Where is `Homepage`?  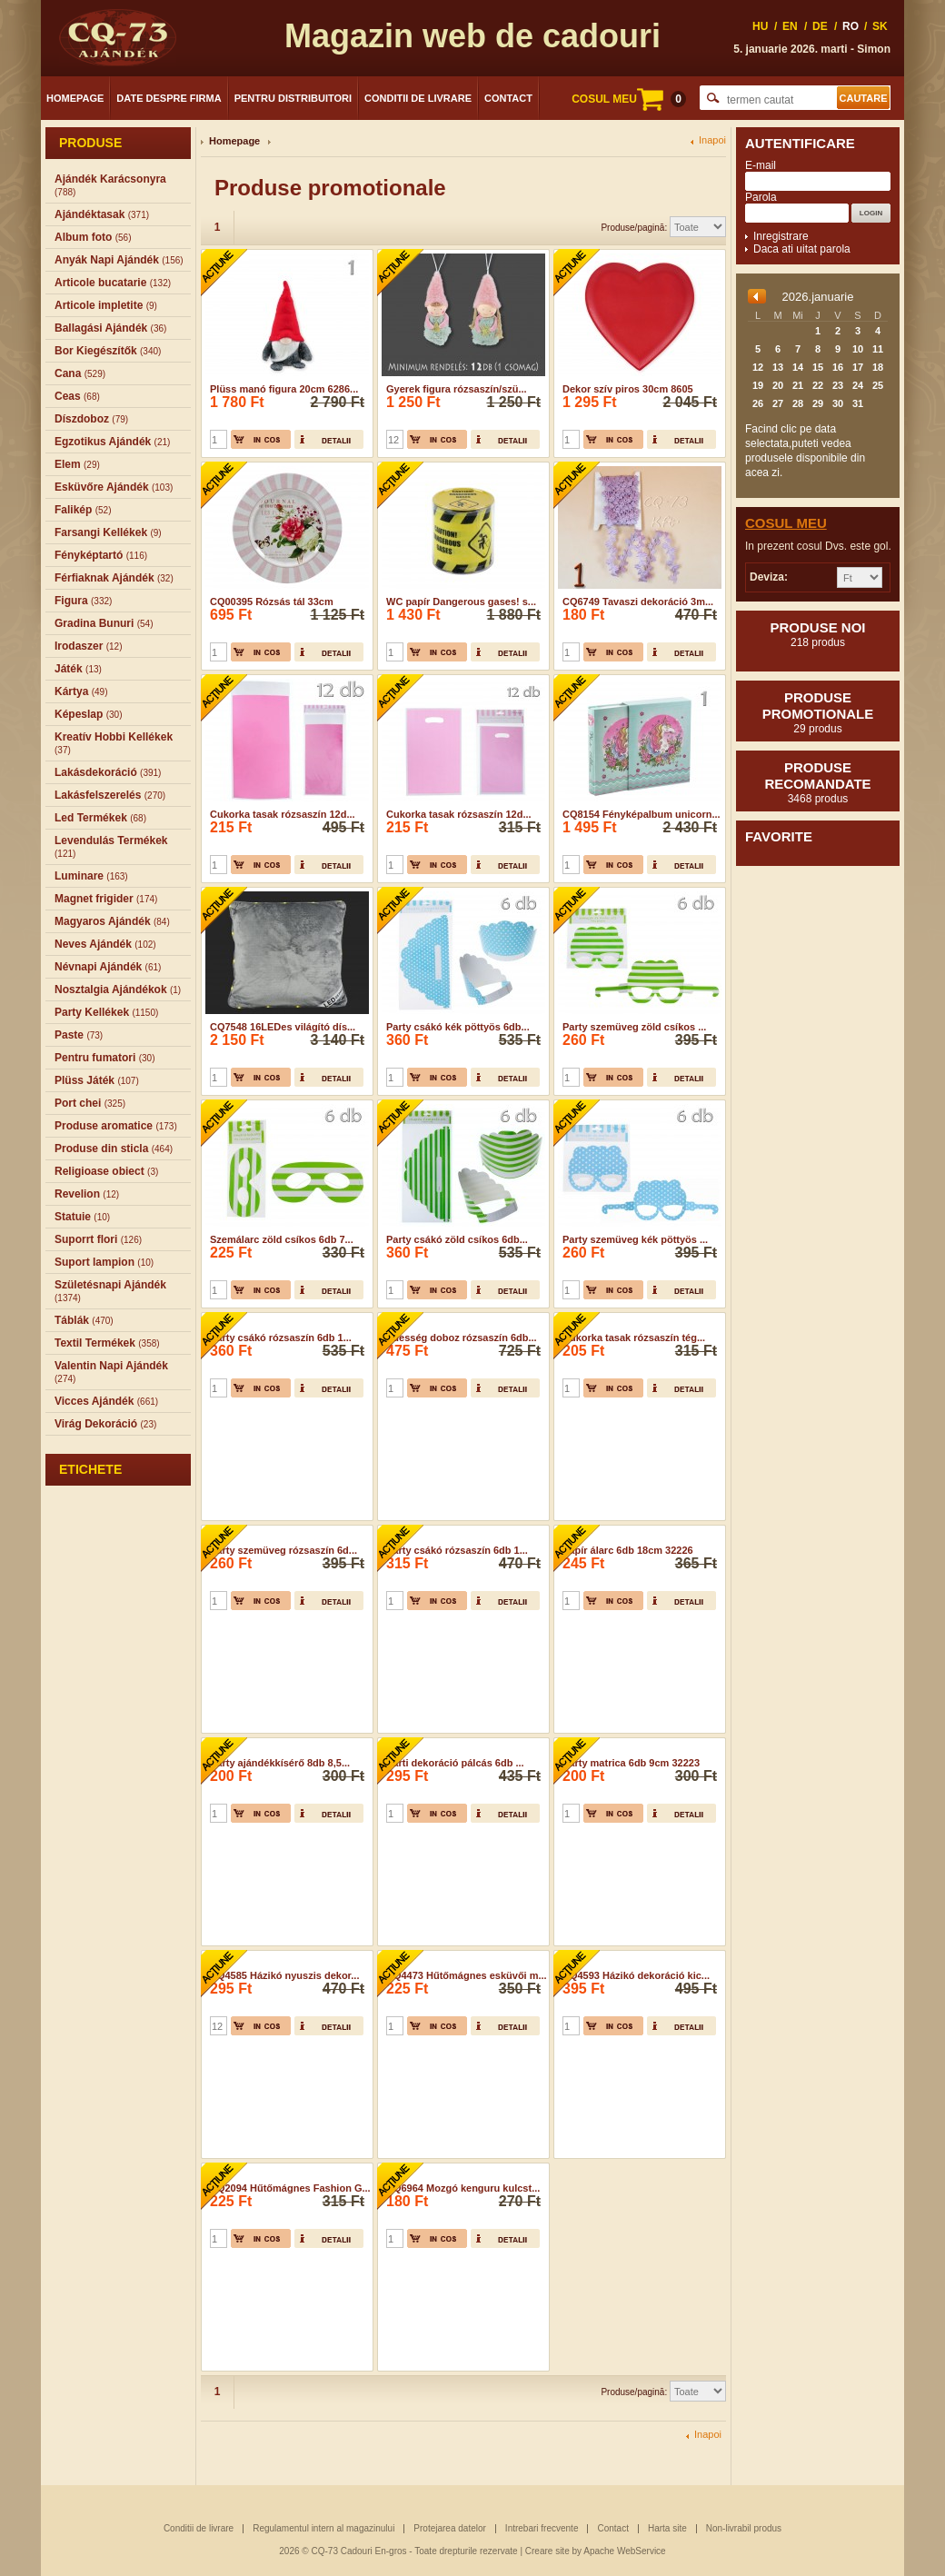
Homepage is located at coordinates (75, 98).